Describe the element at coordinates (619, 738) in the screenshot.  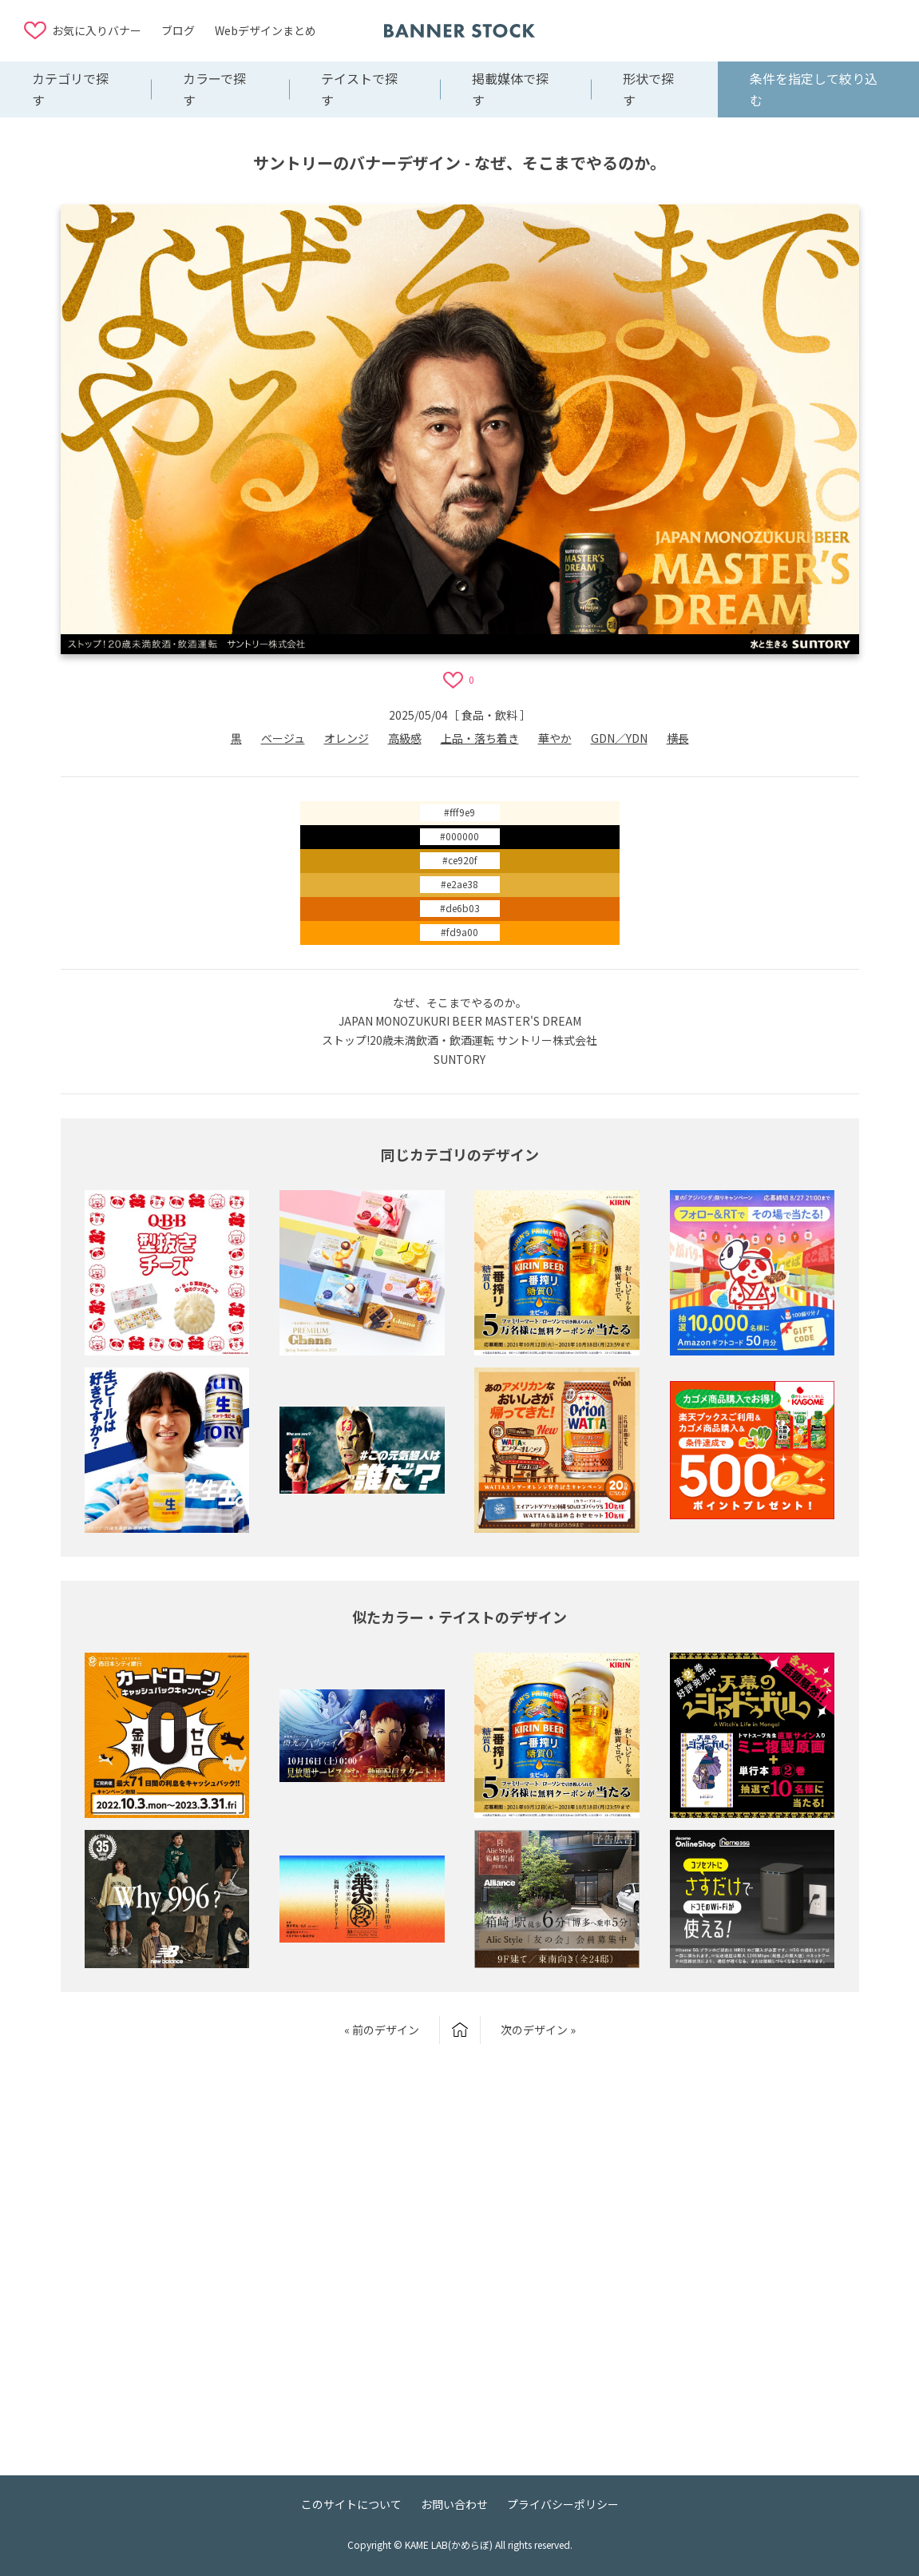
I see `GDN／YDN` at that location.